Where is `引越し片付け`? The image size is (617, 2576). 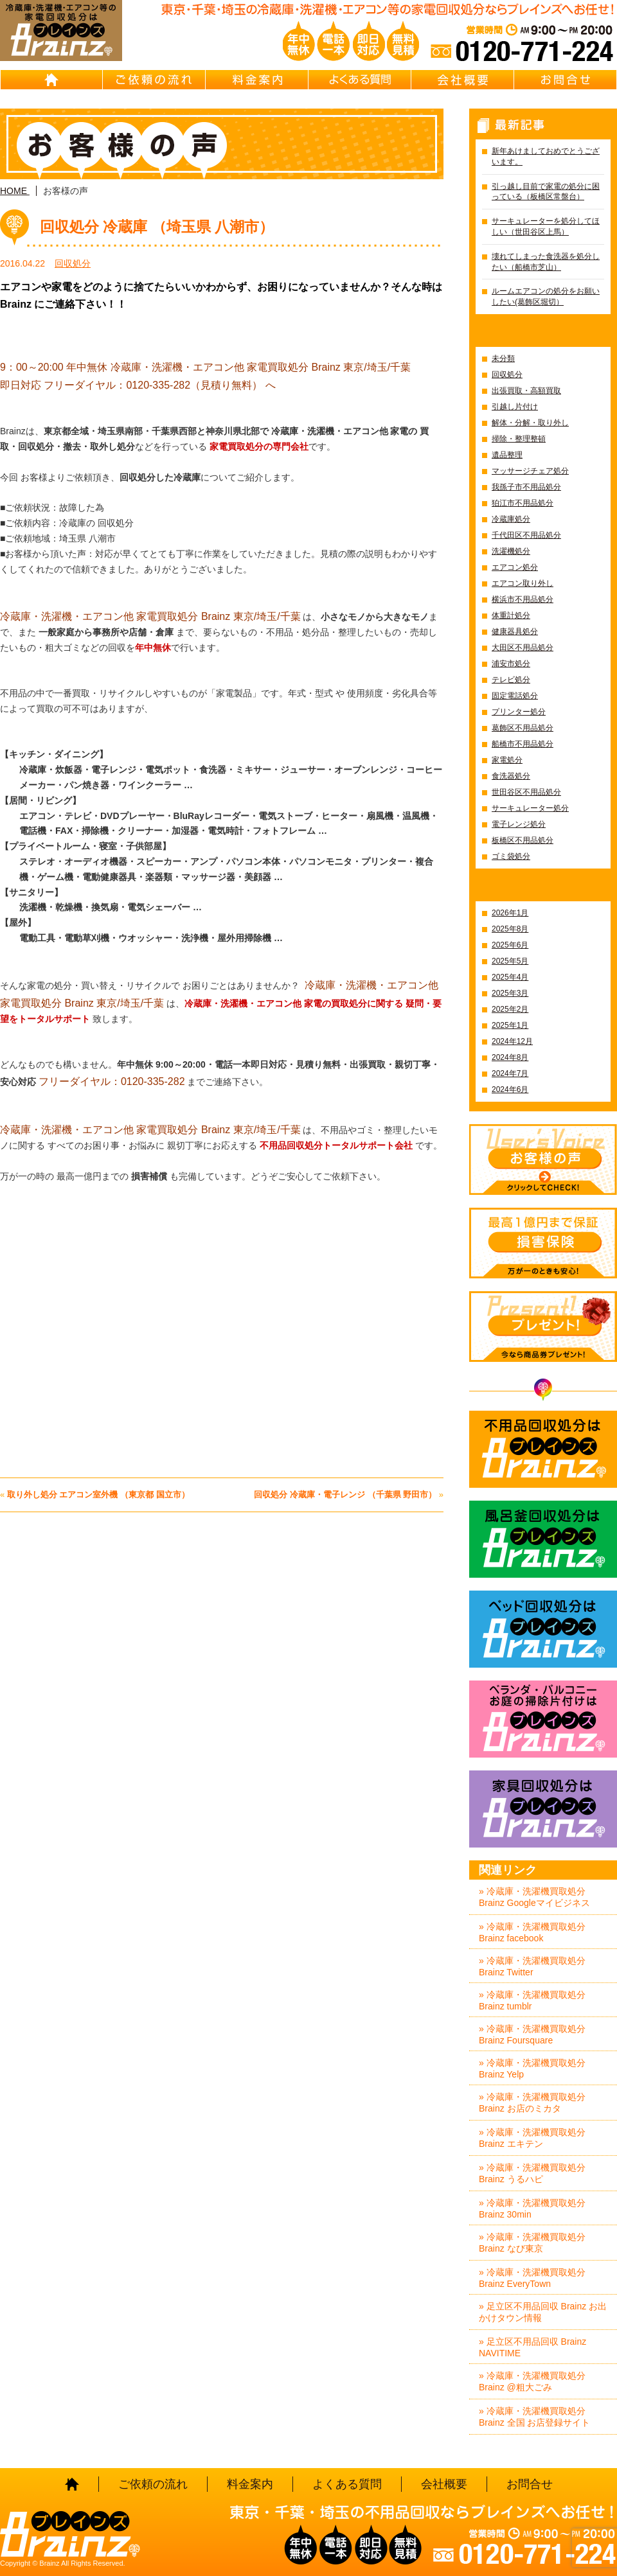
引越し片付け is located at coordinates (515, 406).